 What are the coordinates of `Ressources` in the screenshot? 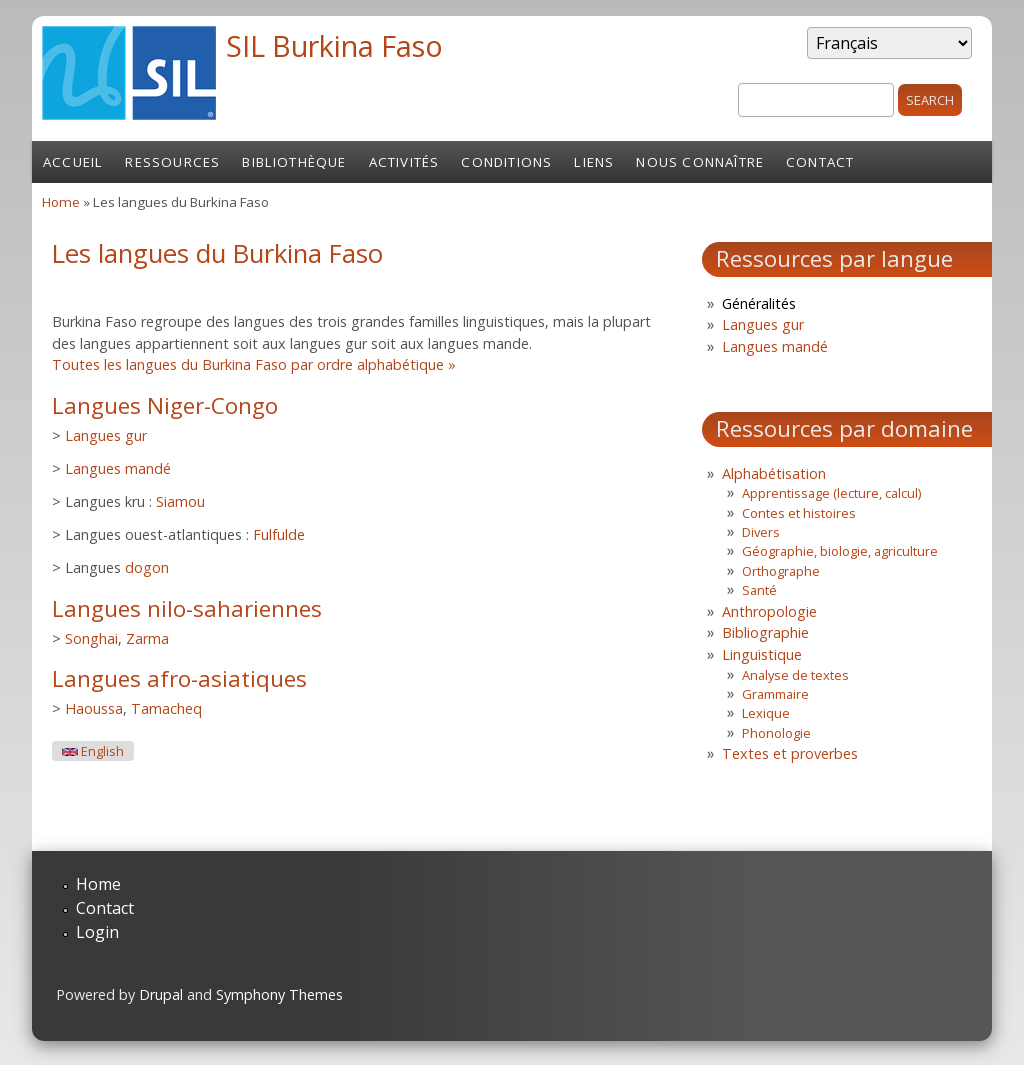 It's located at (172, 162).